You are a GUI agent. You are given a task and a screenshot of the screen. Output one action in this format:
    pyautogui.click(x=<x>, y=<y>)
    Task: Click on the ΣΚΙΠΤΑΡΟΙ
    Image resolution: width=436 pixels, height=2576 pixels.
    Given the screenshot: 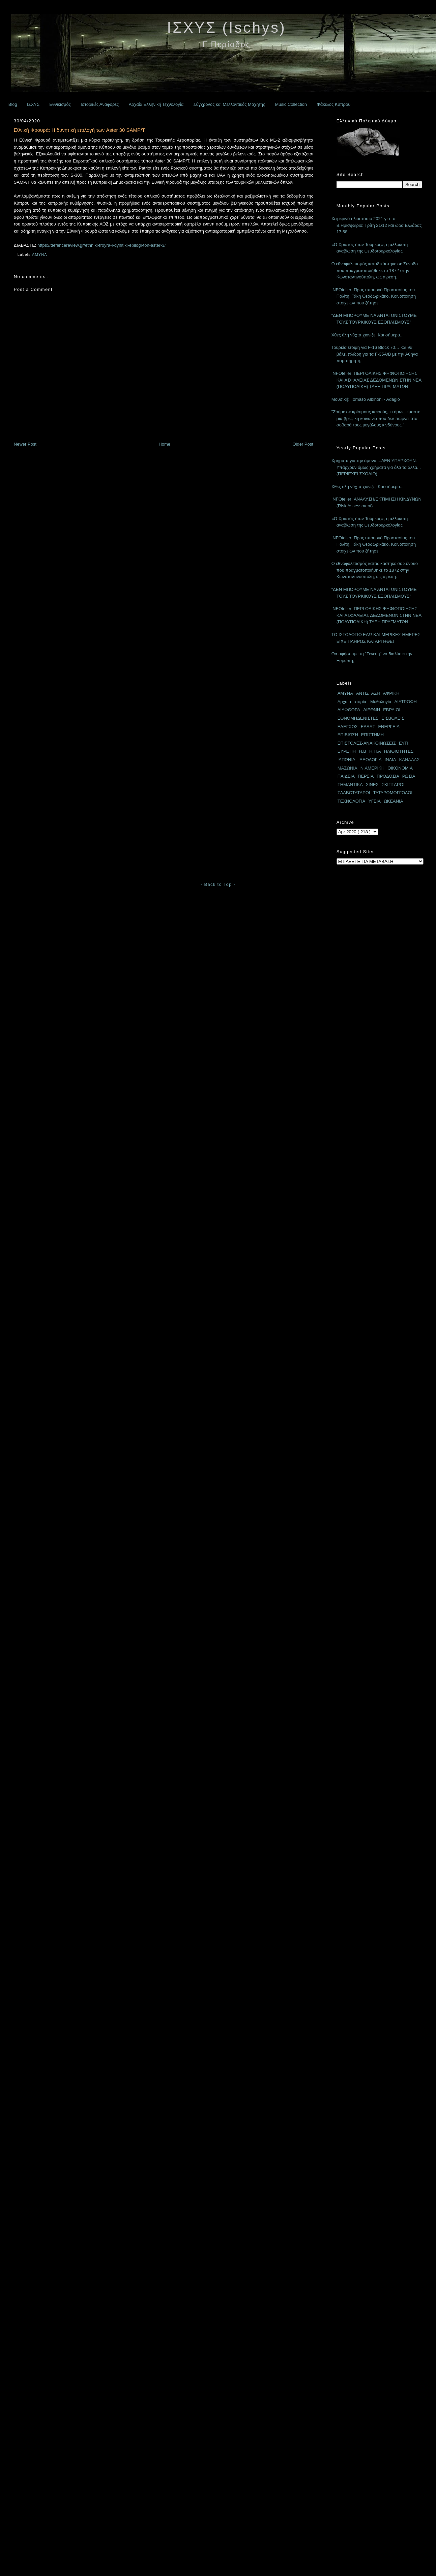 What is the action you would take?
    pyautogui.click(x=393, y=784)
    